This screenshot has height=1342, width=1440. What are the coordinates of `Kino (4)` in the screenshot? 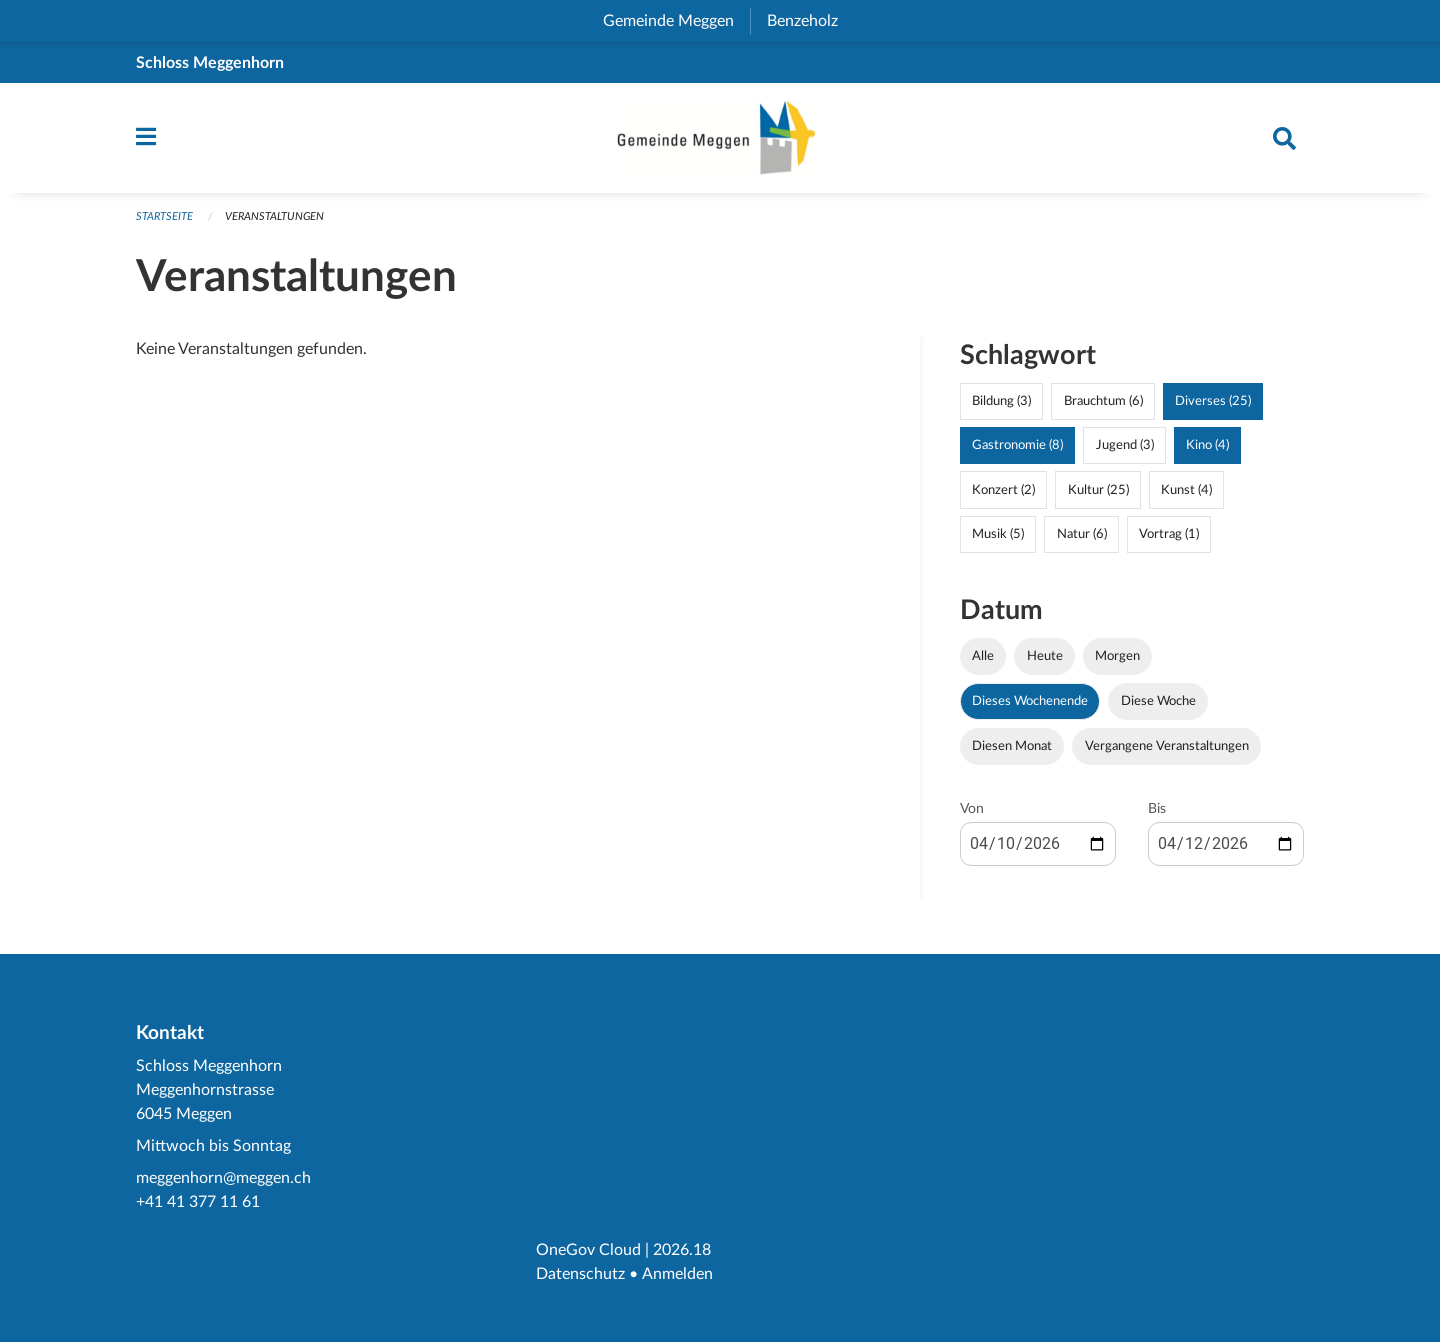 It's located at (1207, 451).